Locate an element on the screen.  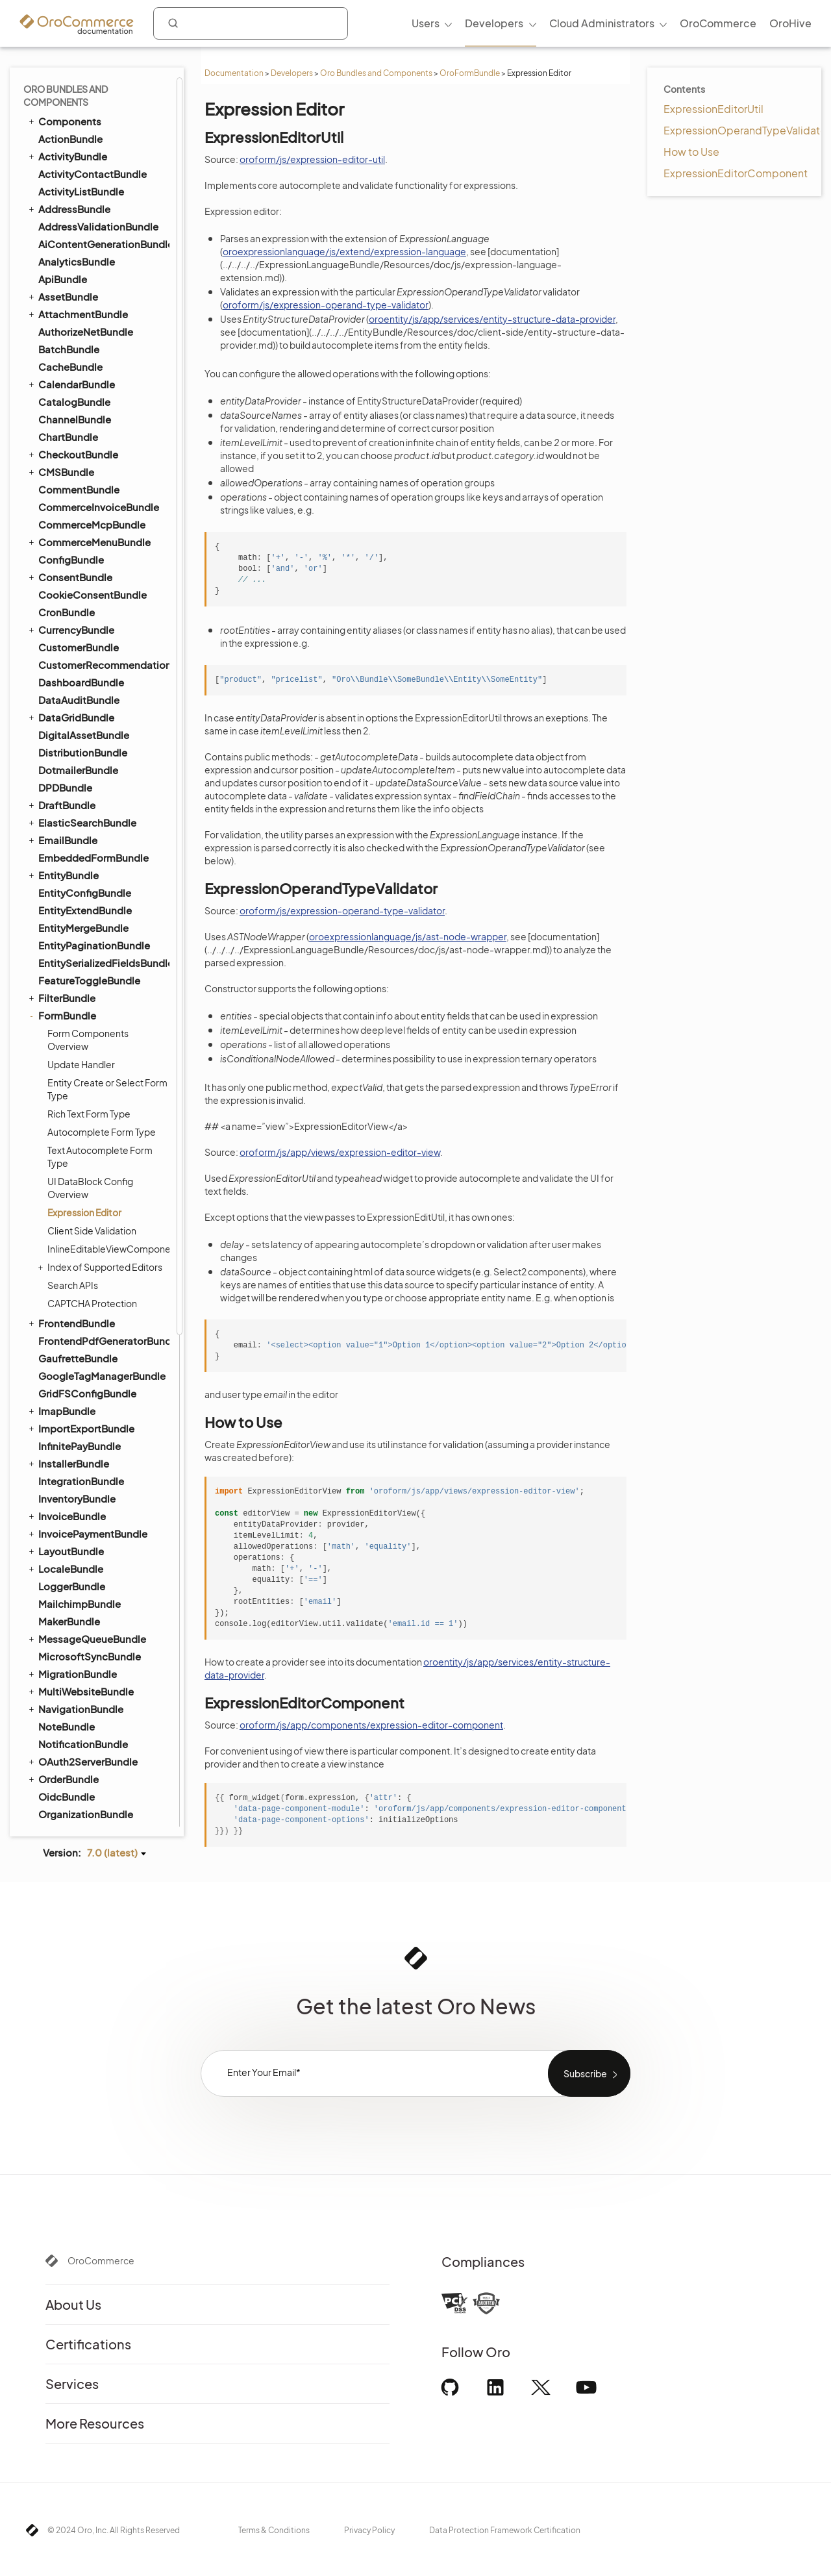
ReportBundle is located at coordinates (71, 1342).